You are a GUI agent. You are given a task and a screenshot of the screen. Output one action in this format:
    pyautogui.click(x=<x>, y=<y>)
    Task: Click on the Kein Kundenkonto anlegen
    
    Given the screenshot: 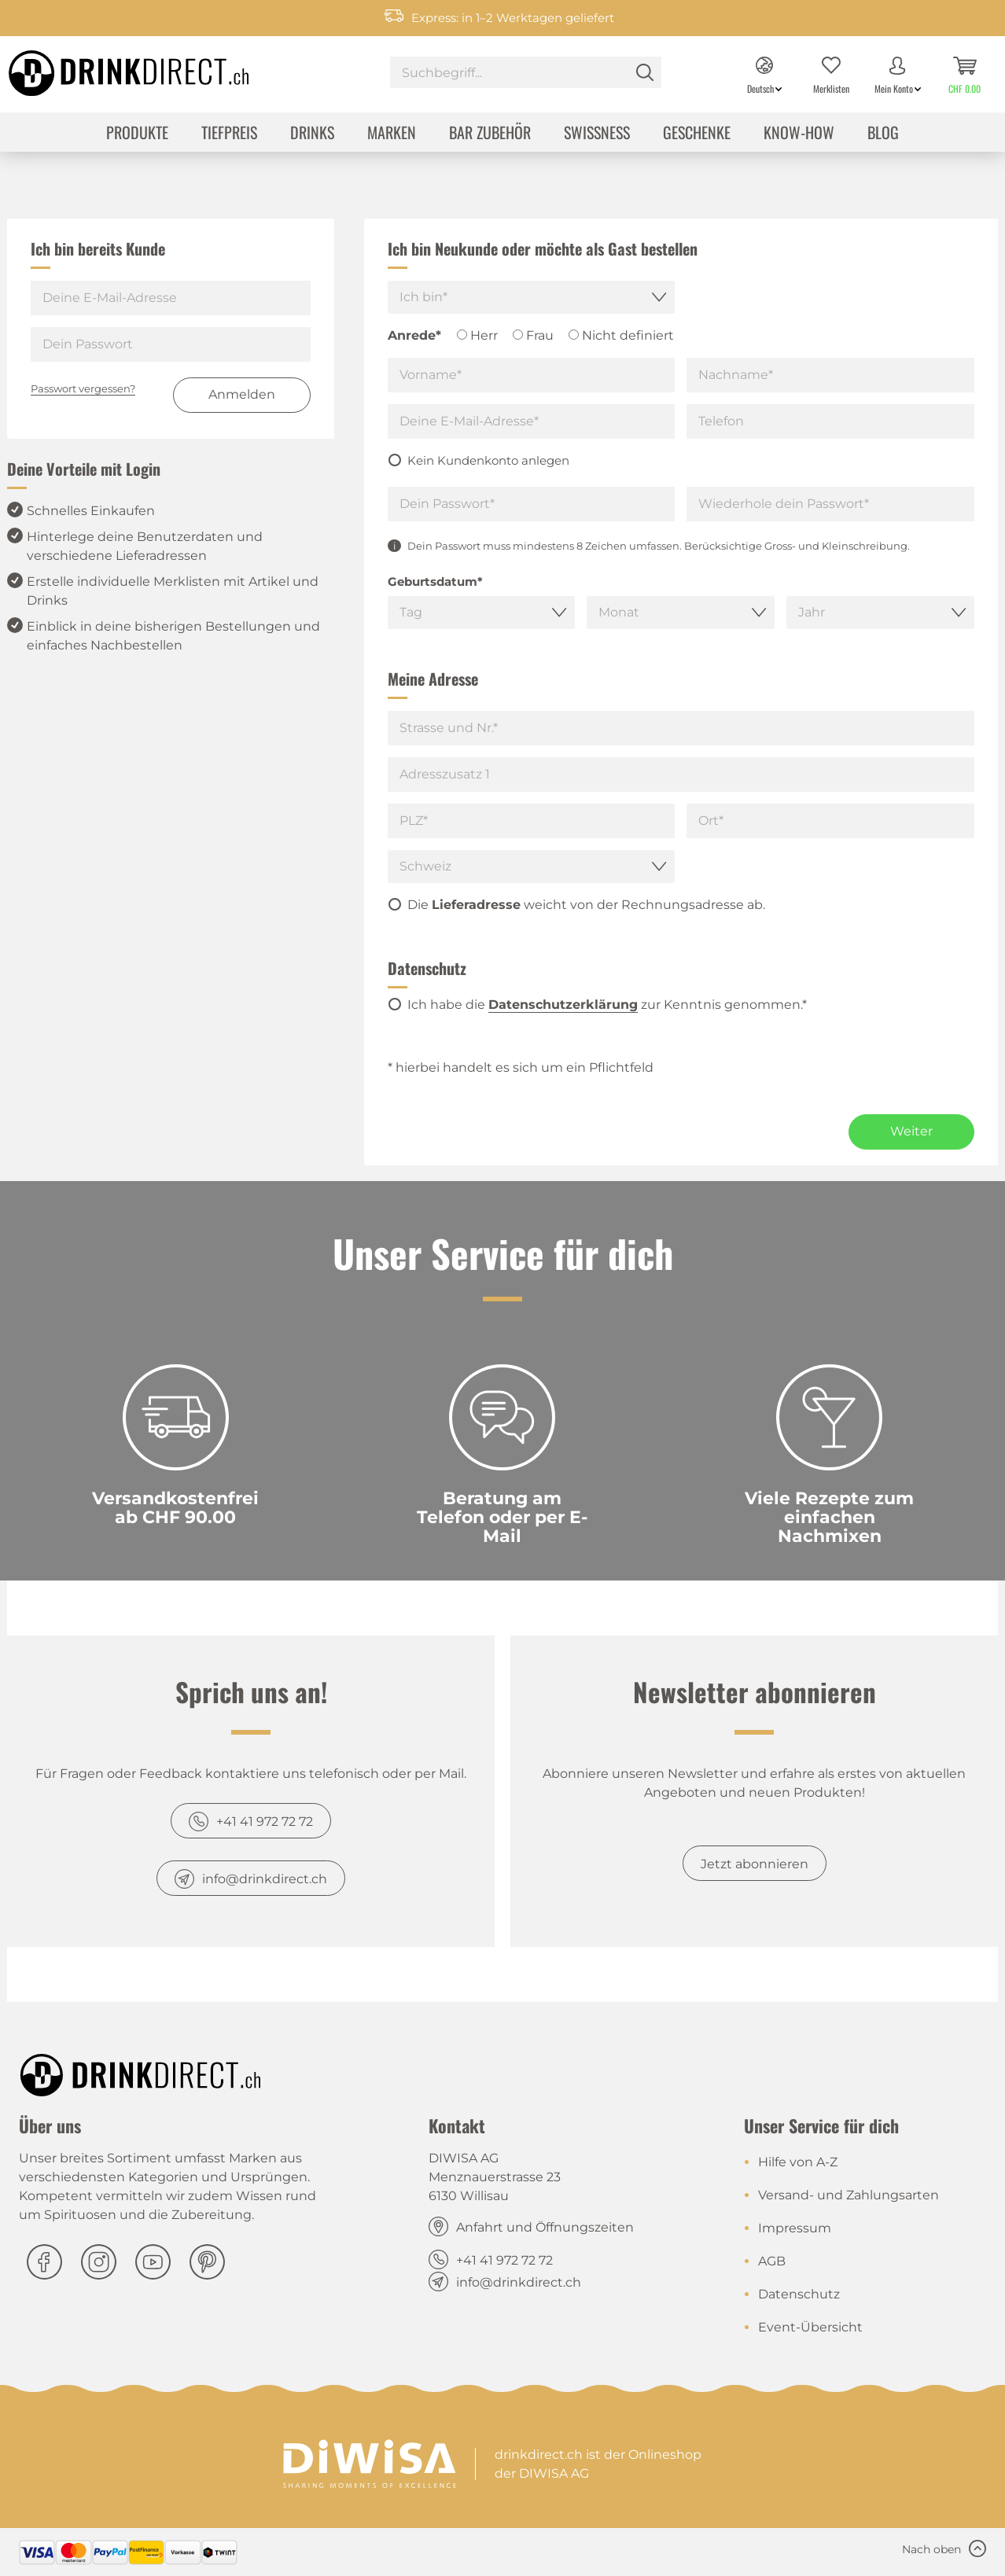 What is the action you would take?
    pyautogui.click(x=488, y=460)
    